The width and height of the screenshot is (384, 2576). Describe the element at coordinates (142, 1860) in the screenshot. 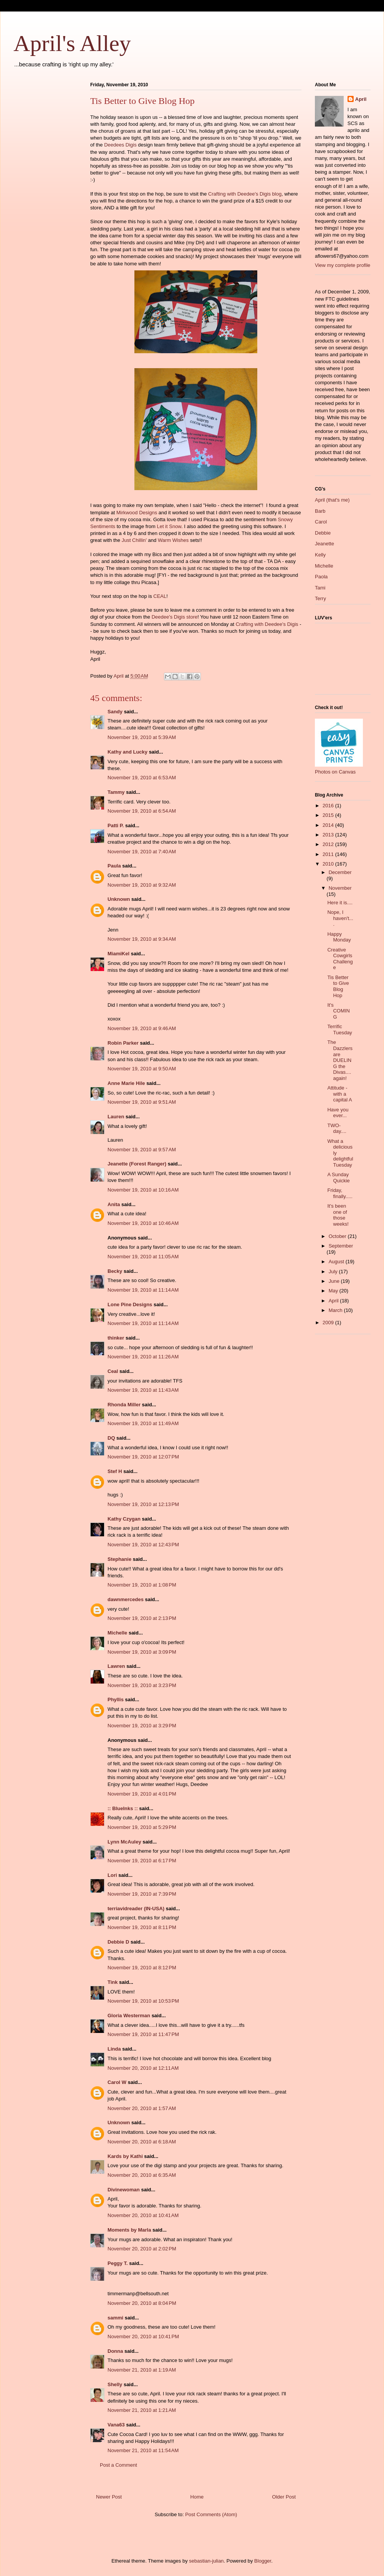

I see `November 19, 2010 at 6:17 PM` at that location.